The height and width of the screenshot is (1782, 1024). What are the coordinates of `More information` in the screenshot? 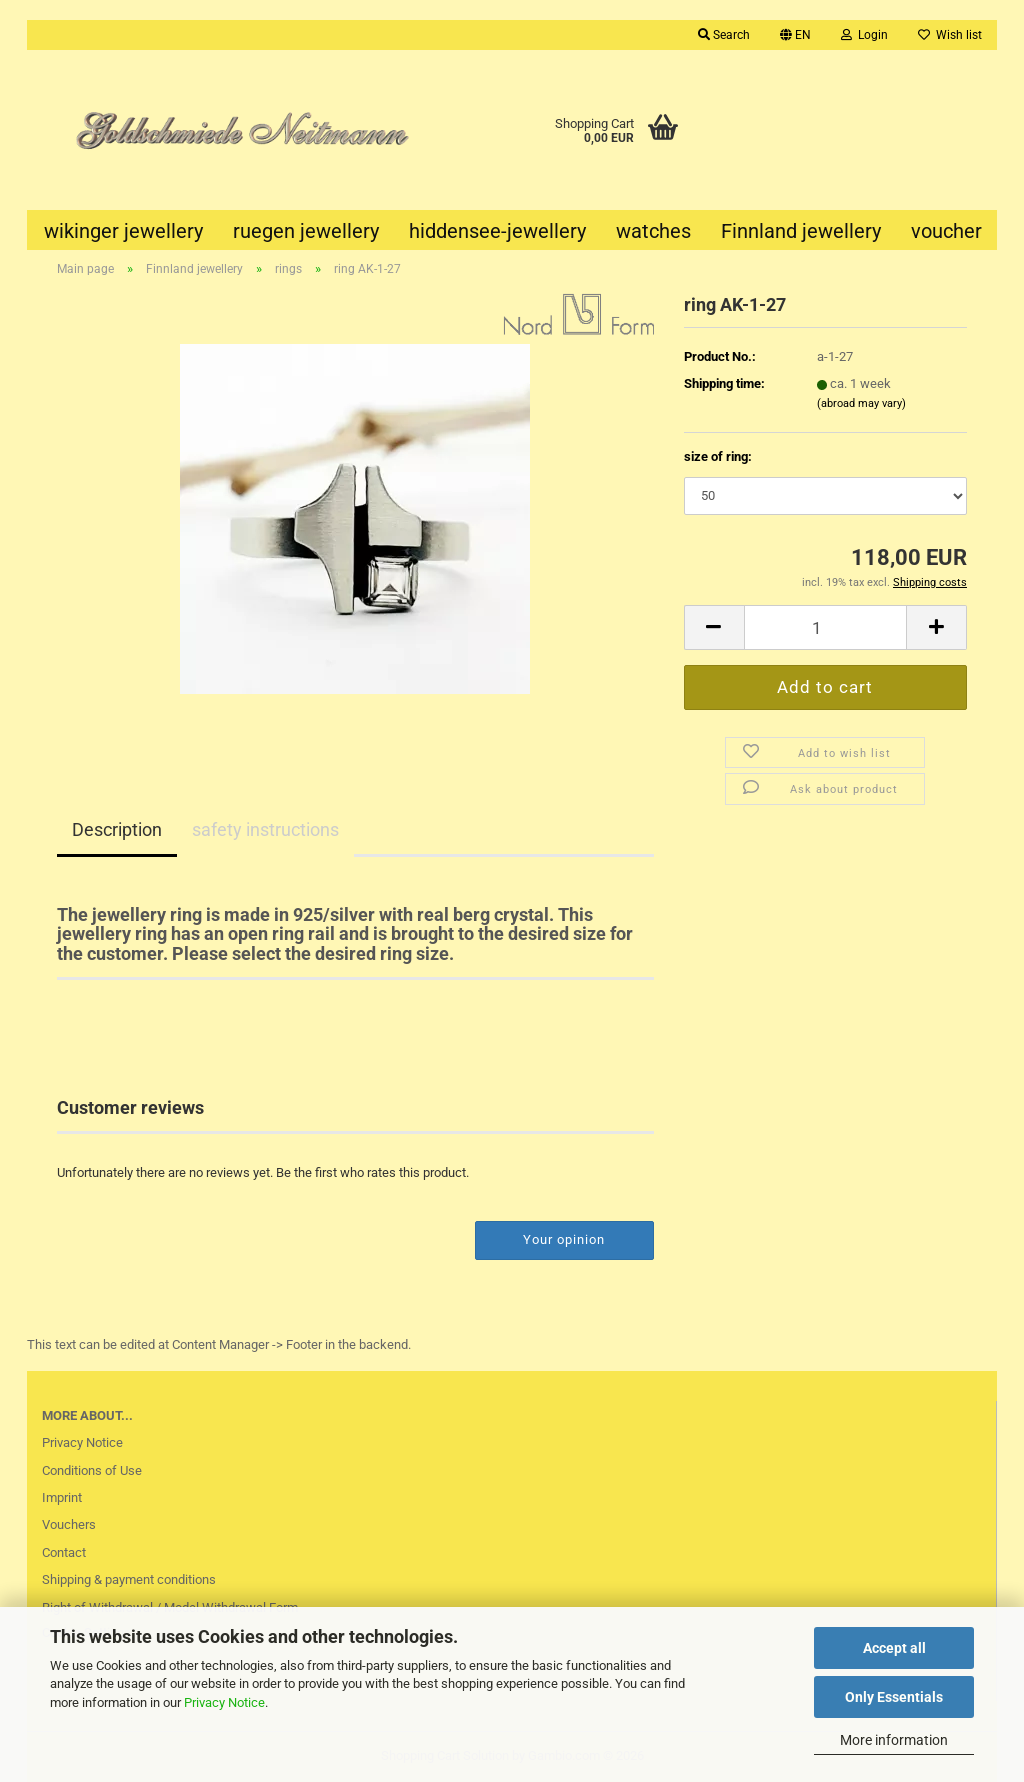 It's located at (894, 1740).